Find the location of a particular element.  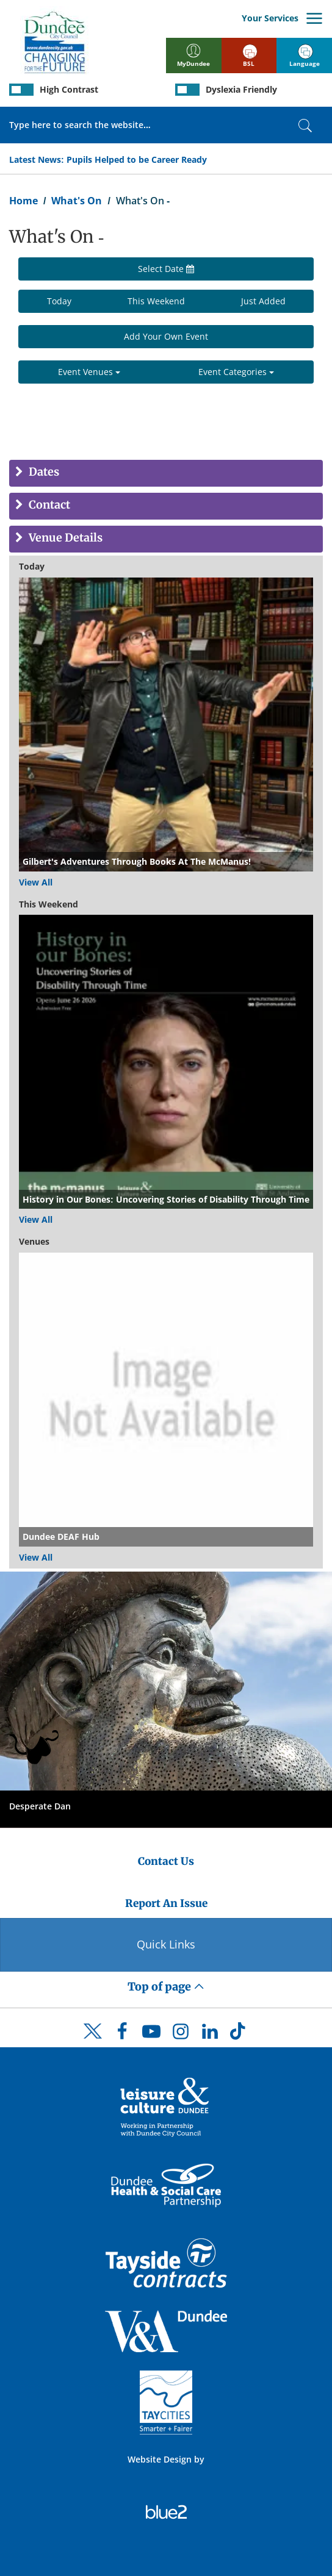

Dates is located at coordinates (42, 472).